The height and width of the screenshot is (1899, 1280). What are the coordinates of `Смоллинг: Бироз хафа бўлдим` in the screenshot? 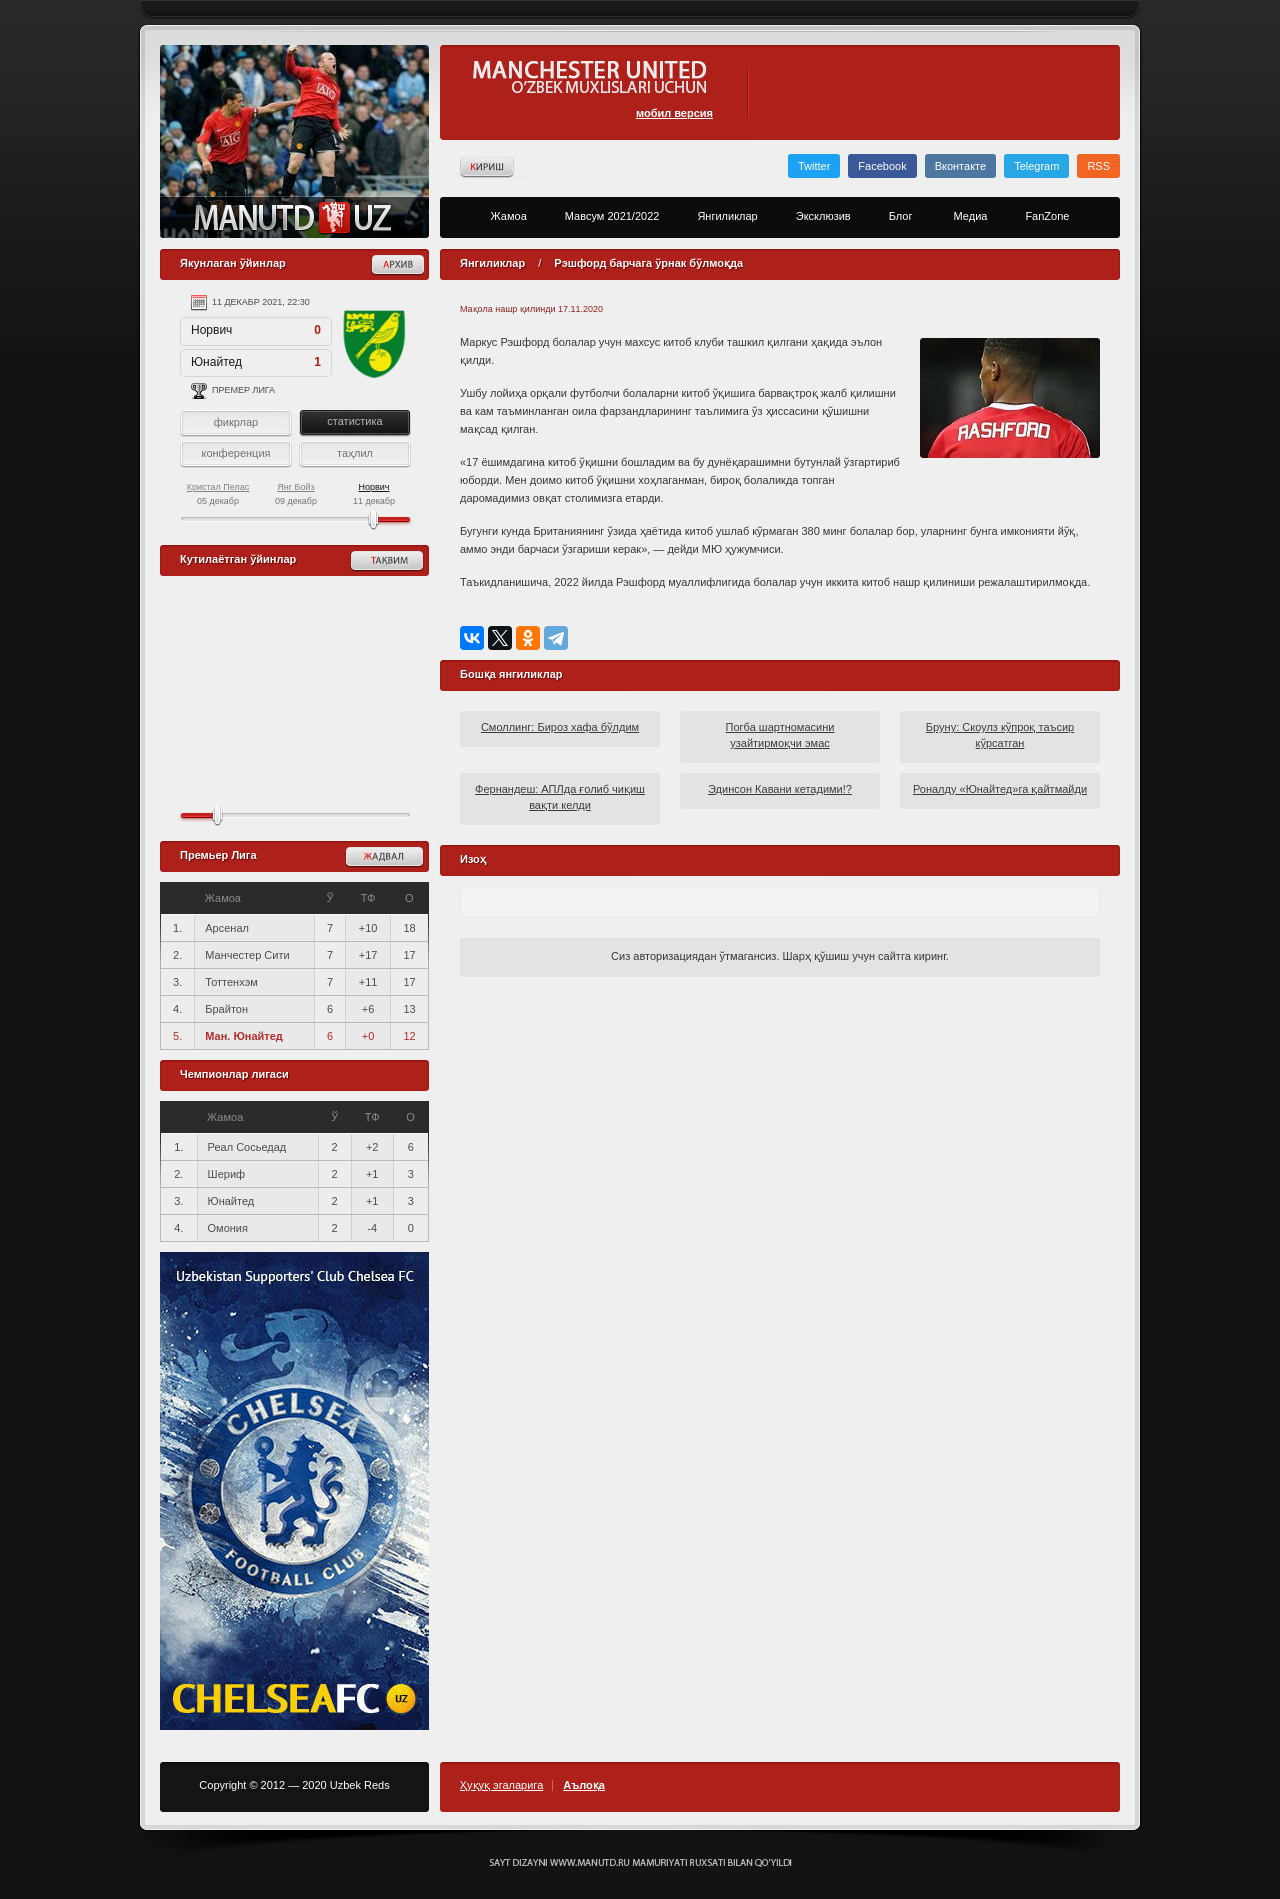 It's located at (560, 727).